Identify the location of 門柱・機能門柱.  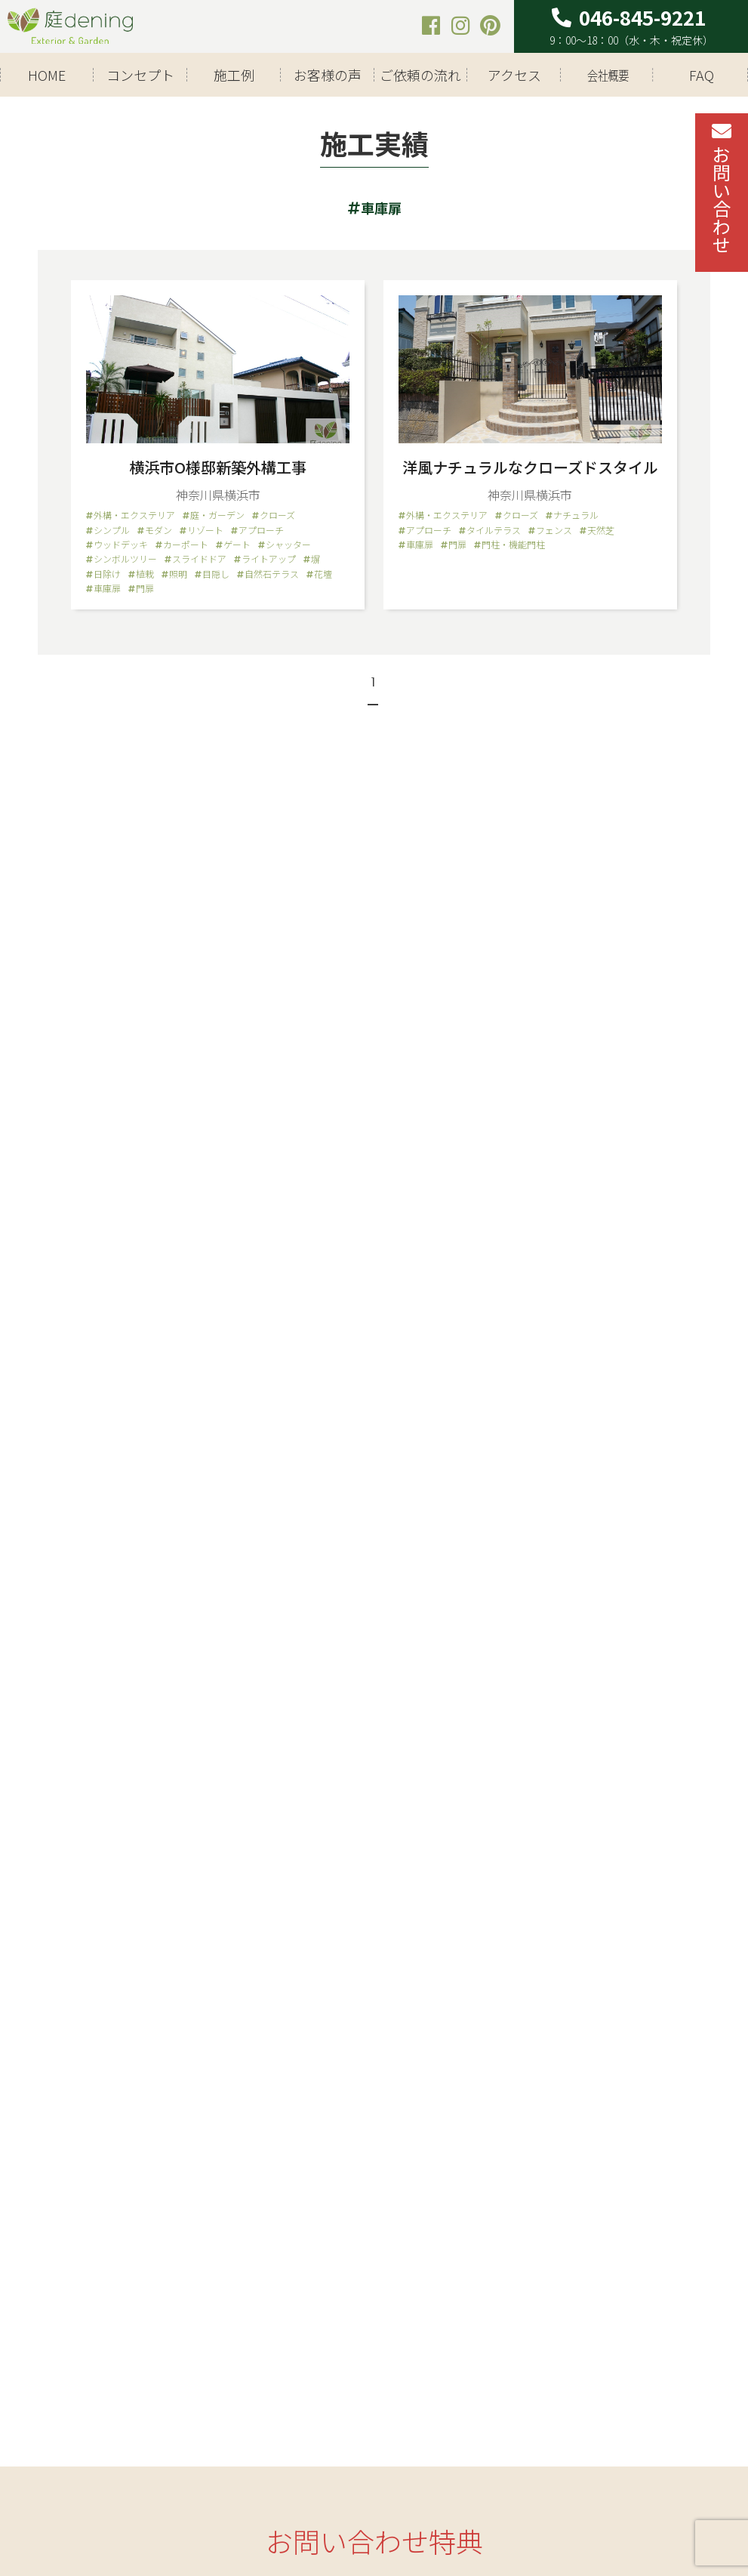
(513, 544).